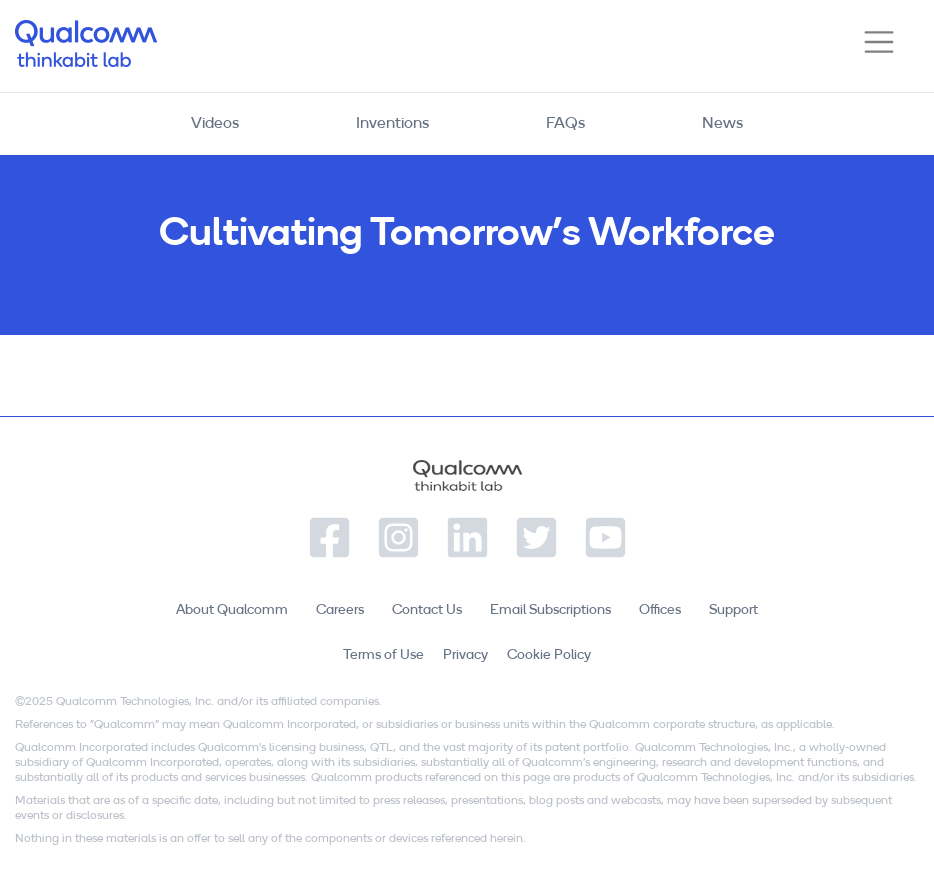  What do you see at coordinates (879, 42) in the screenshot?
I see `[Toggle navigation]` at bounding box center [879, 42].